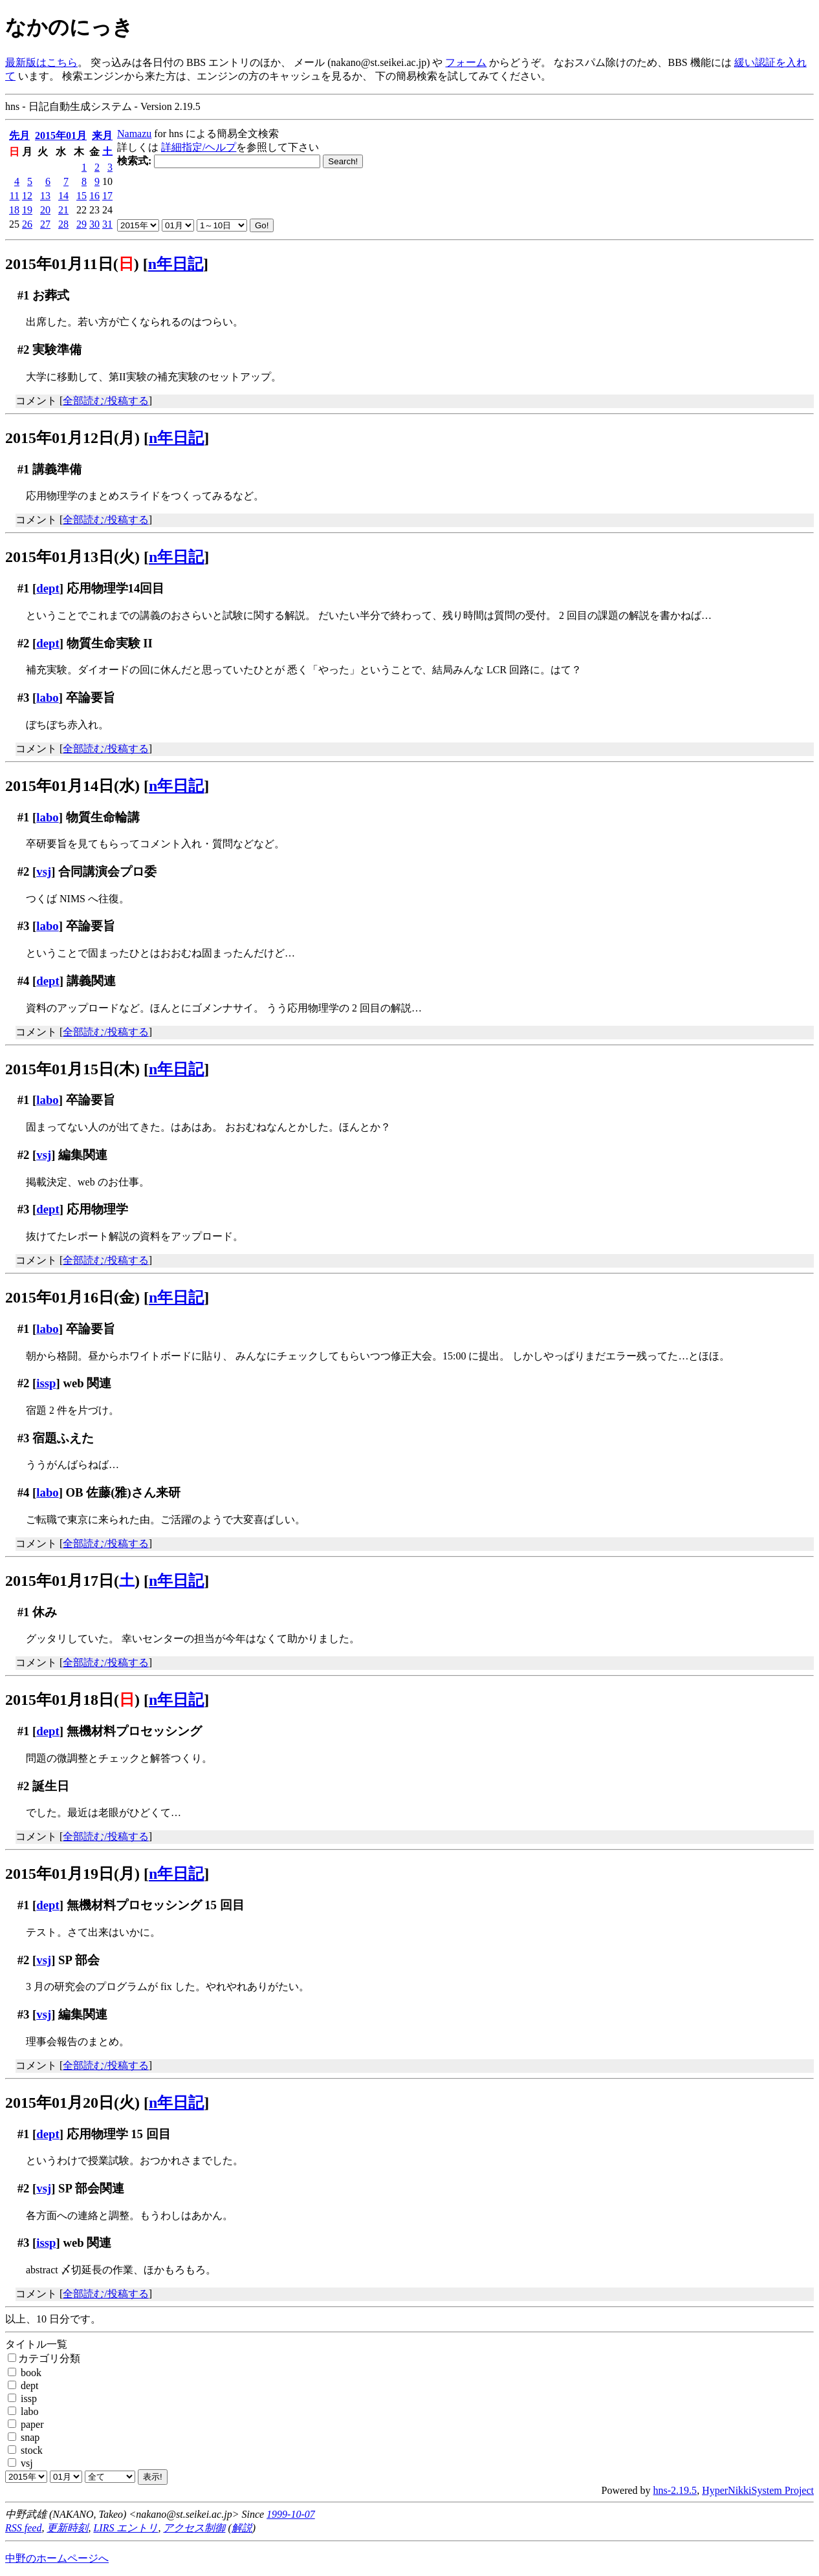  Describe the element at coordinates (72, 1069) in the screenshot. I see `2015年01月15日(木)` at that location.